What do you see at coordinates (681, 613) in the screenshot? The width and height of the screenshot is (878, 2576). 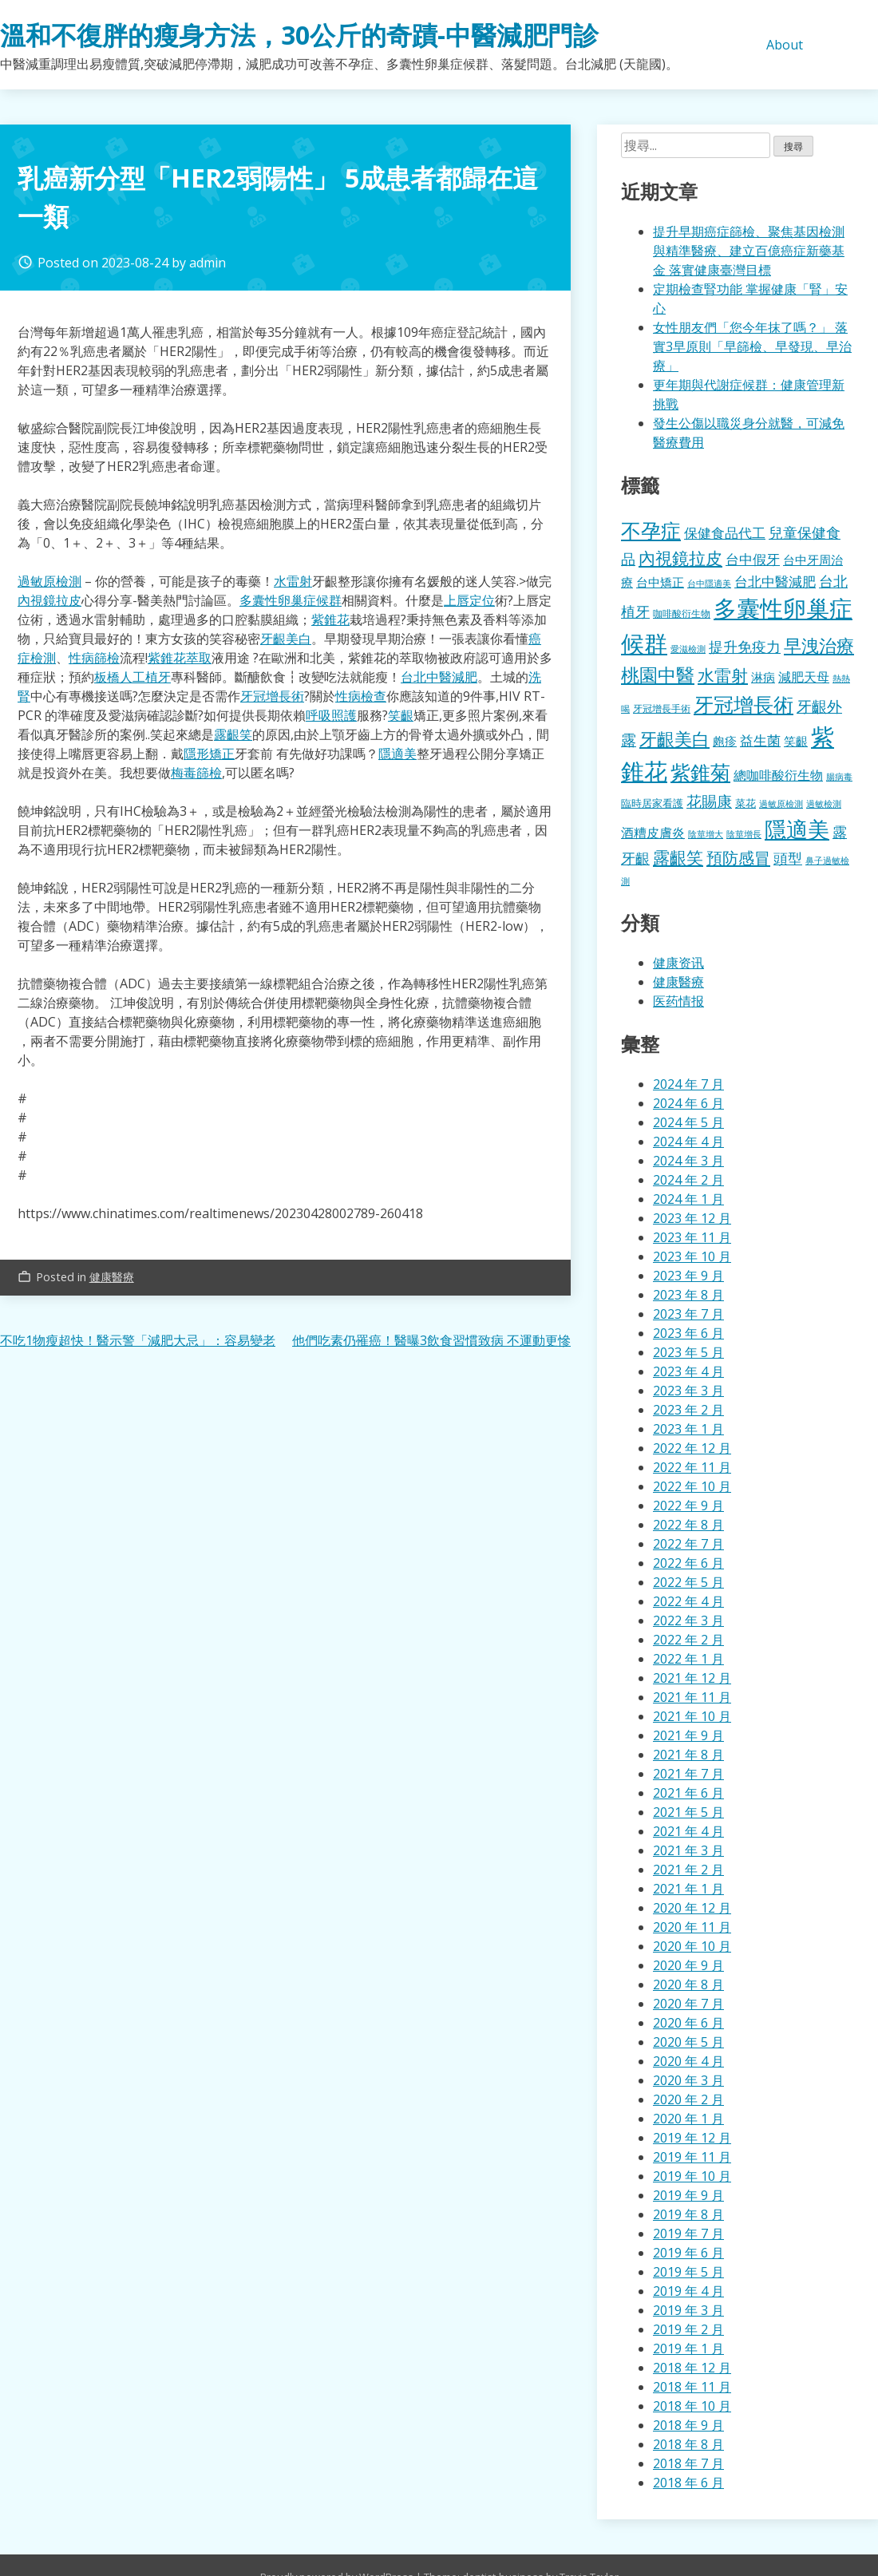 I see `咖啡酸衍生物 [咖啡酸衍生物 (354 個項目)]` at bounding box center [681, 613].